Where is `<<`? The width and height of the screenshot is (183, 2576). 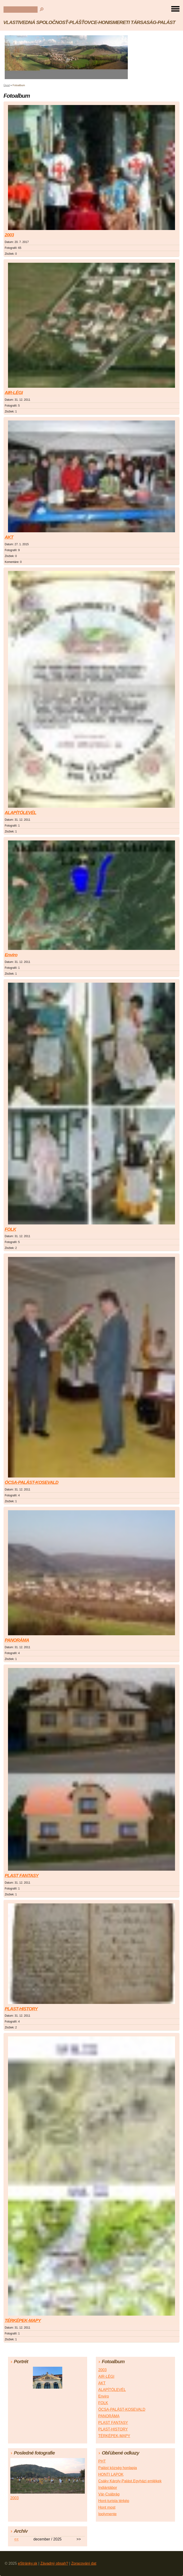 << is located at coordinates (16, 2539).